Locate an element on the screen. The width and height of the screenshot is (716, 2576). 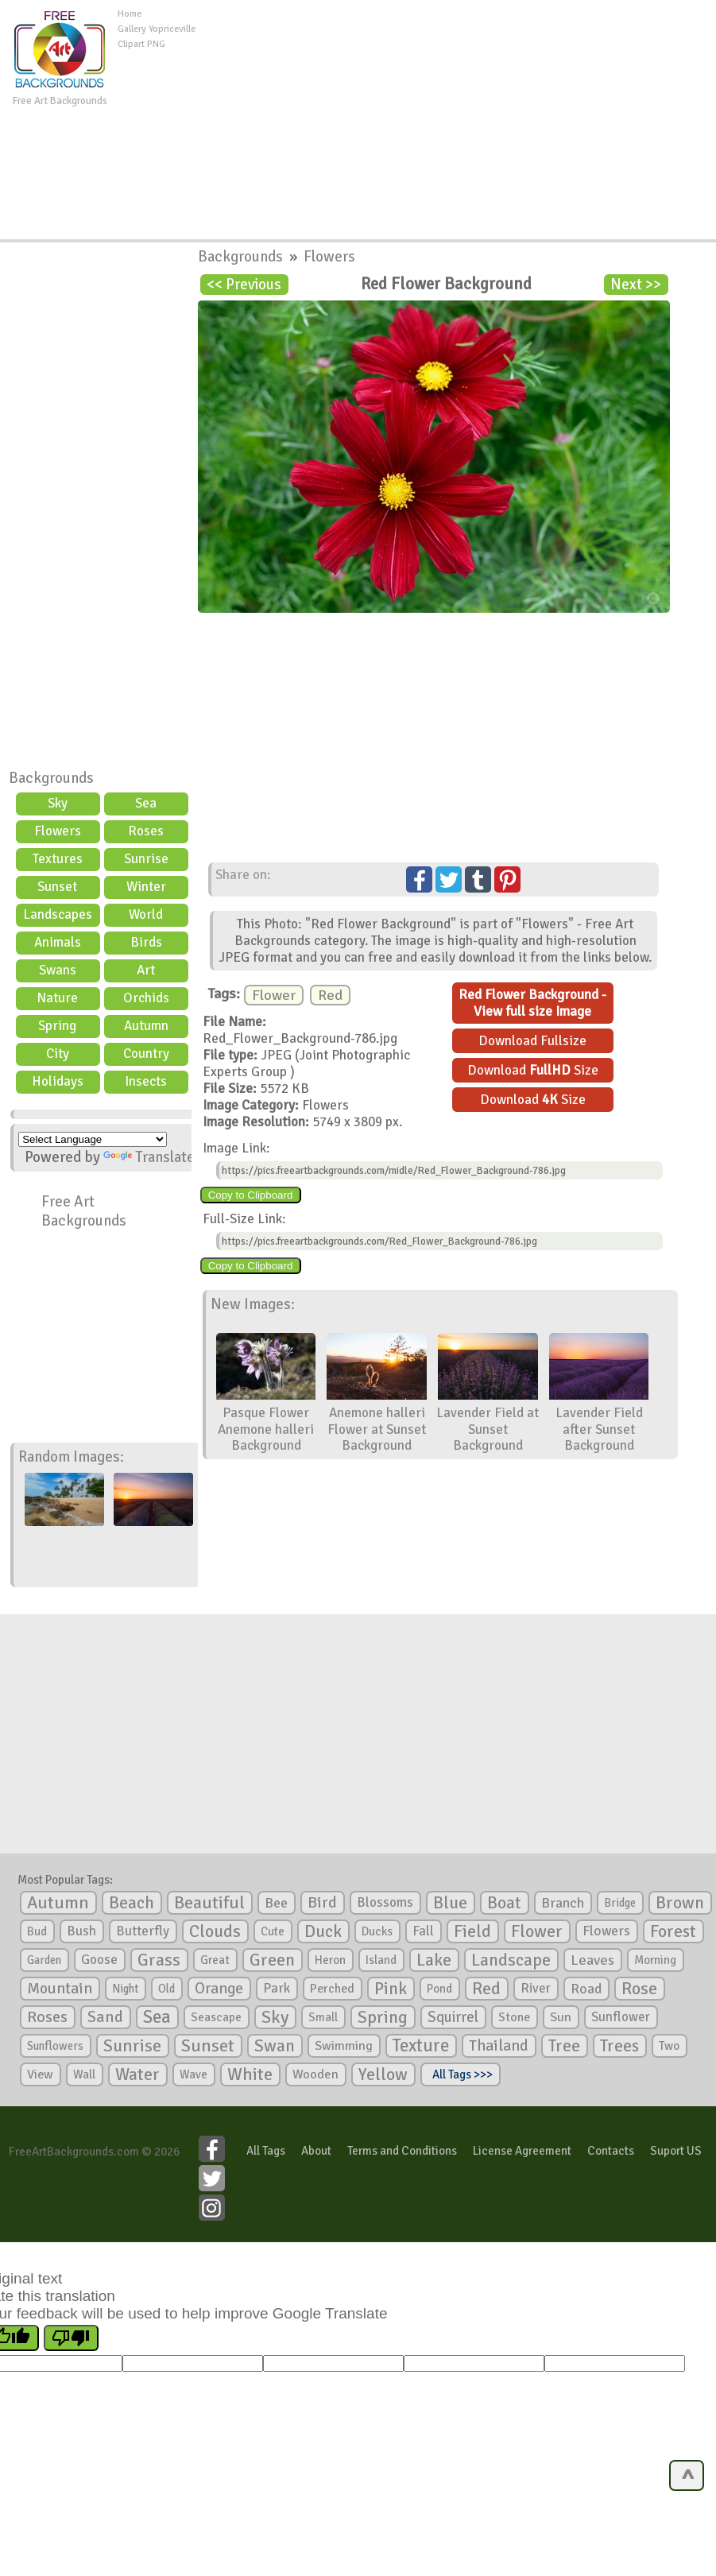
Water is located at coordinates (137, 2074).